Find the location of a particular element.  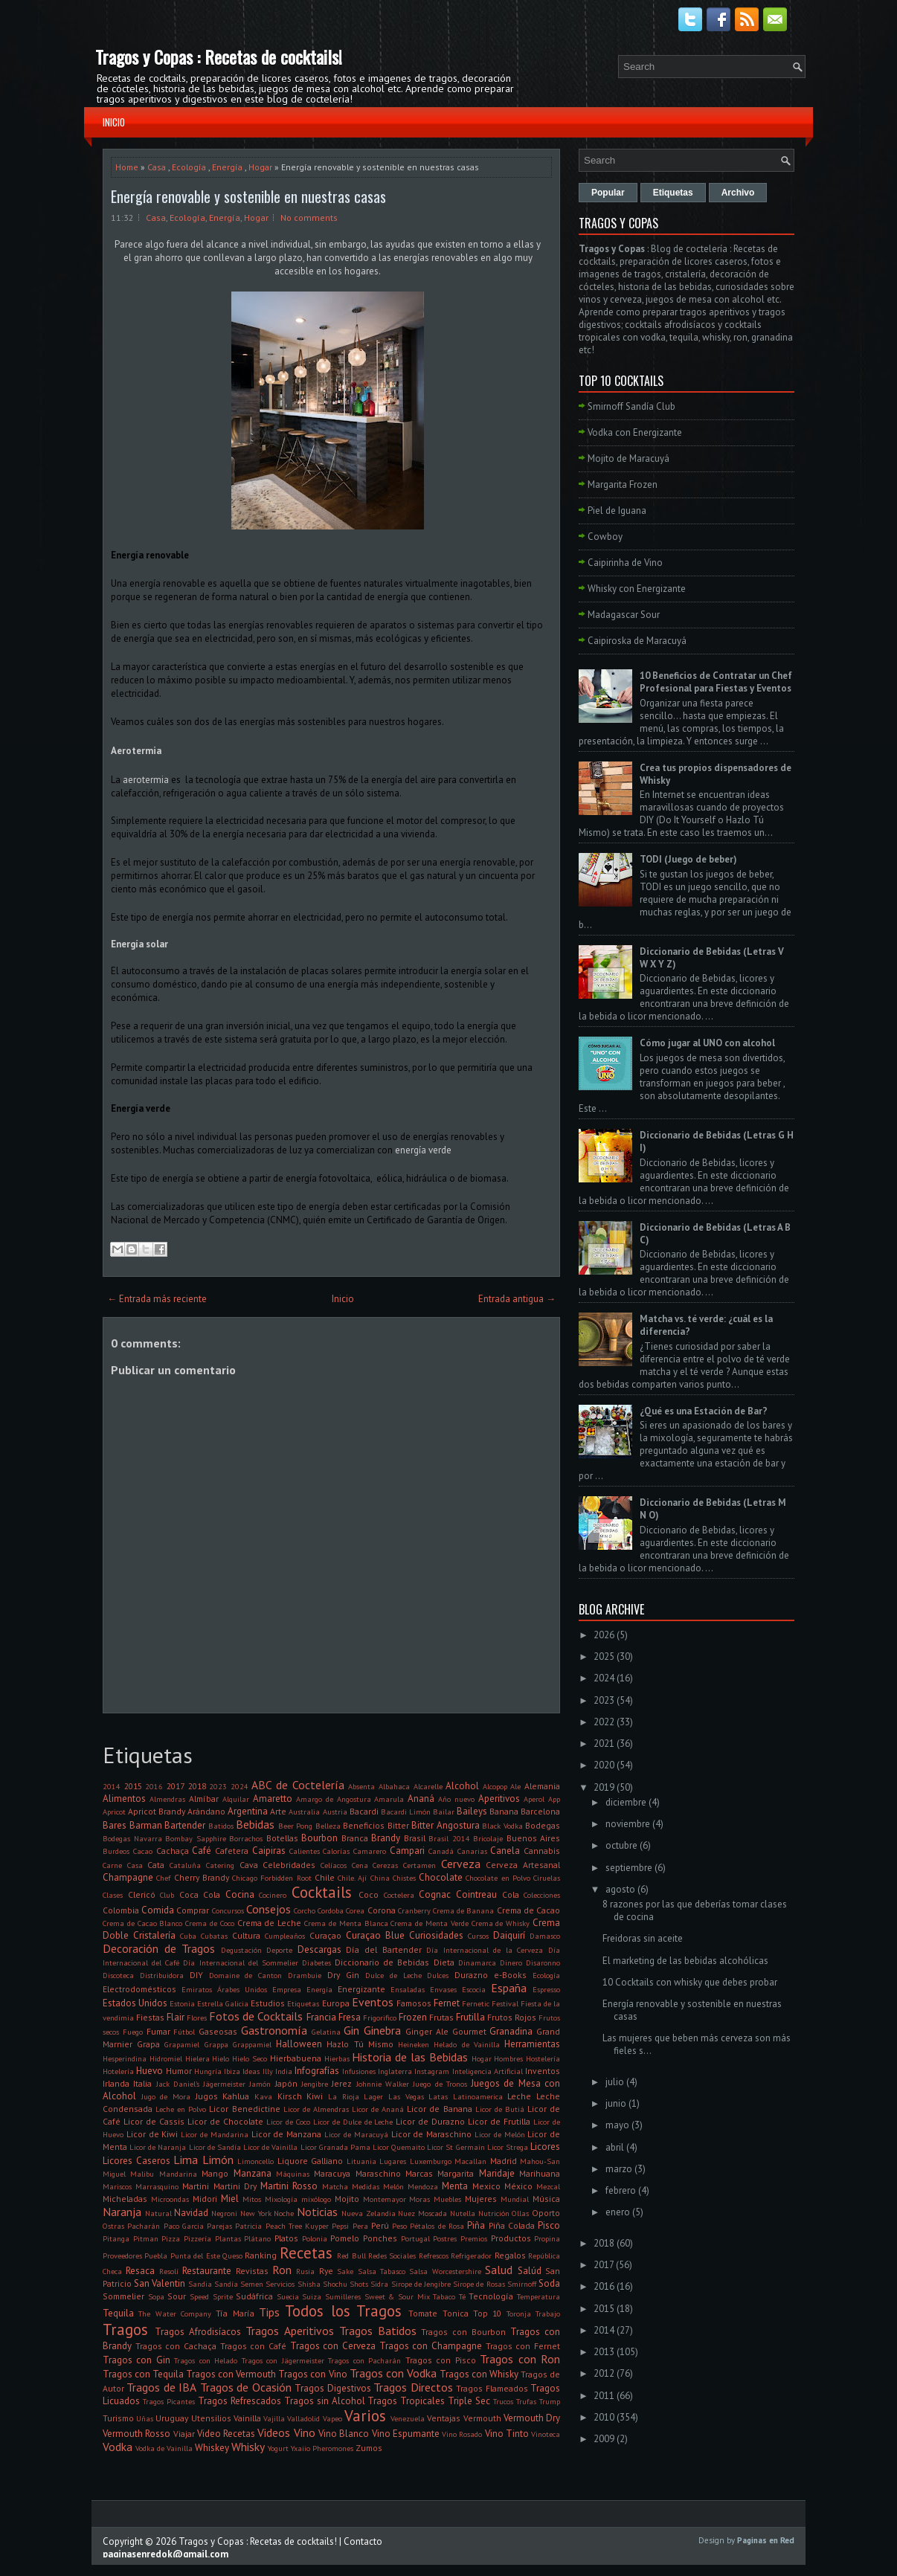

Polonia is located at coordinates (314, 2238).